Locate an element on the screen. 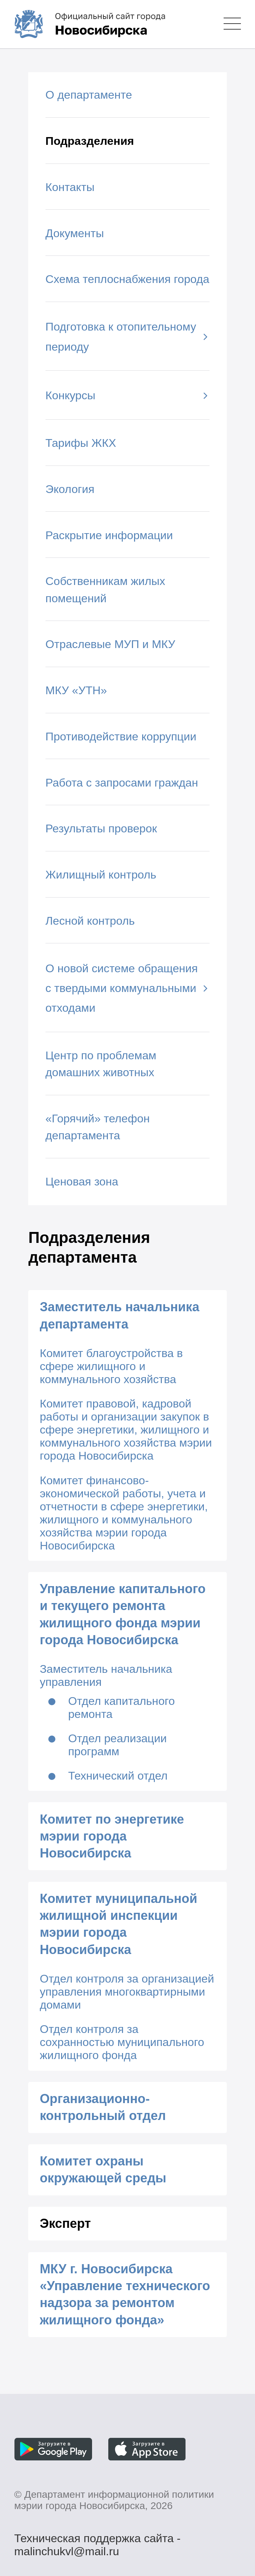 The image size is (255, 2576). Противодействие коррупции is located at coordinates (120, 736).